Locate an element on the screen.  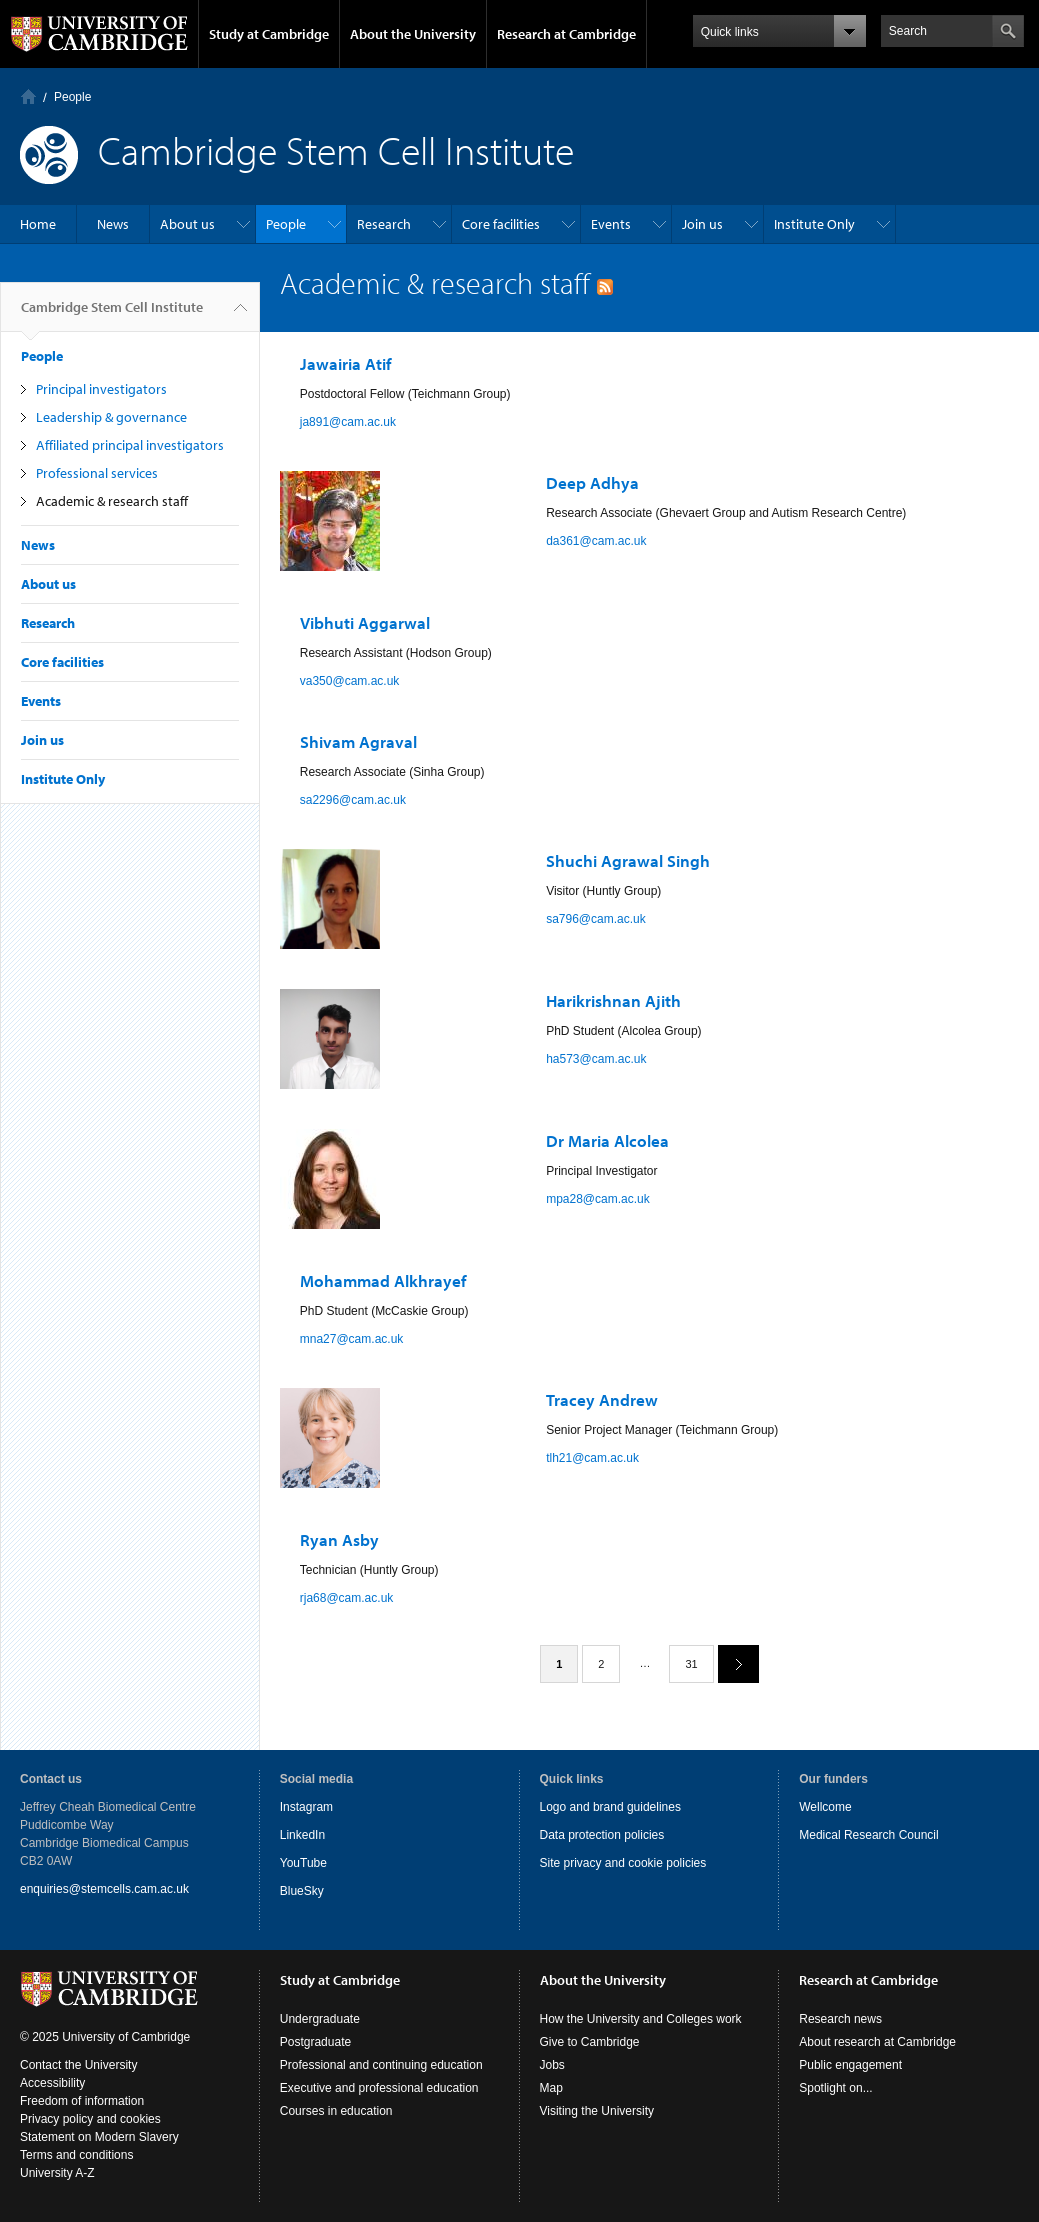
Contact the University is located at coordinates (78, 2065).